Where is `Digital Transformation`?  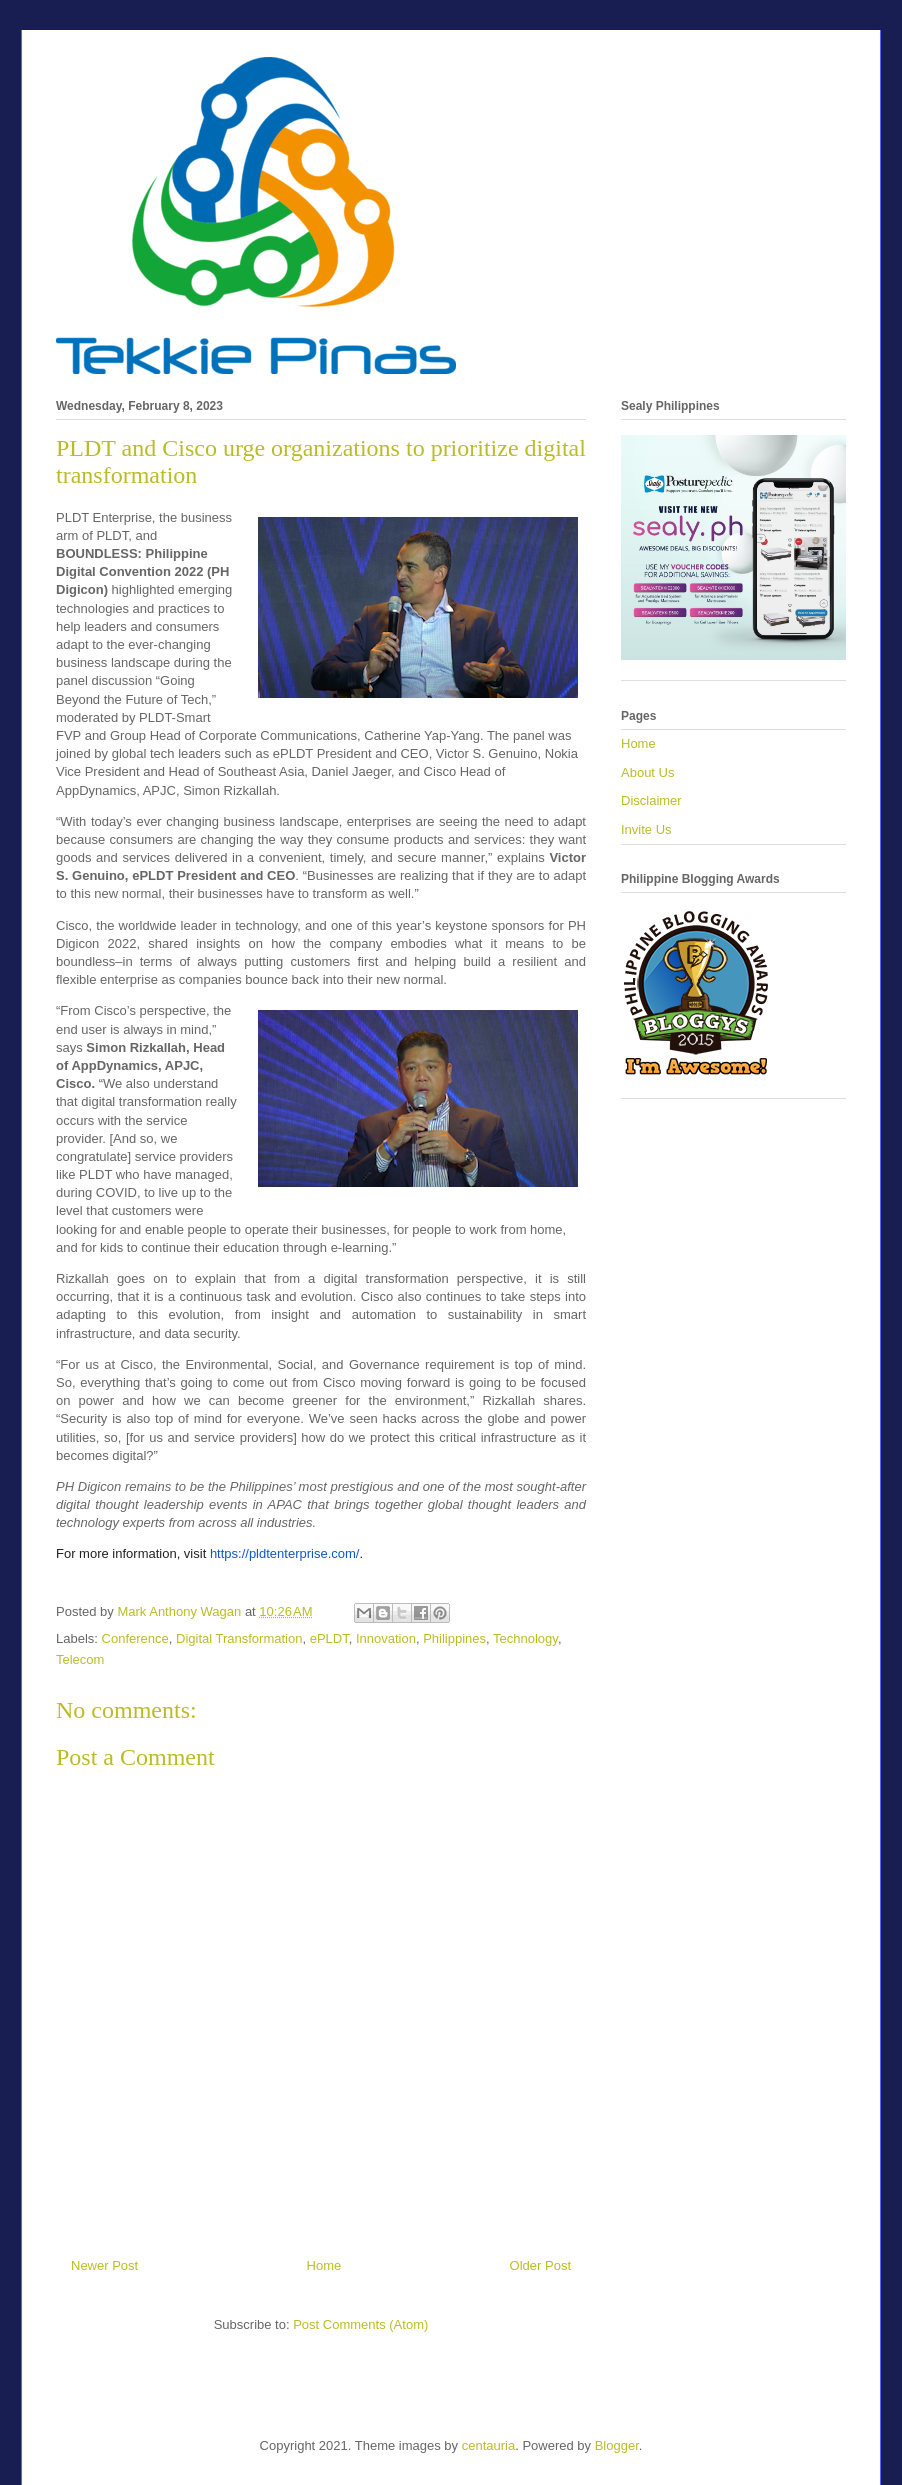 Digital Transformation is located at coordinates (239, 1638).